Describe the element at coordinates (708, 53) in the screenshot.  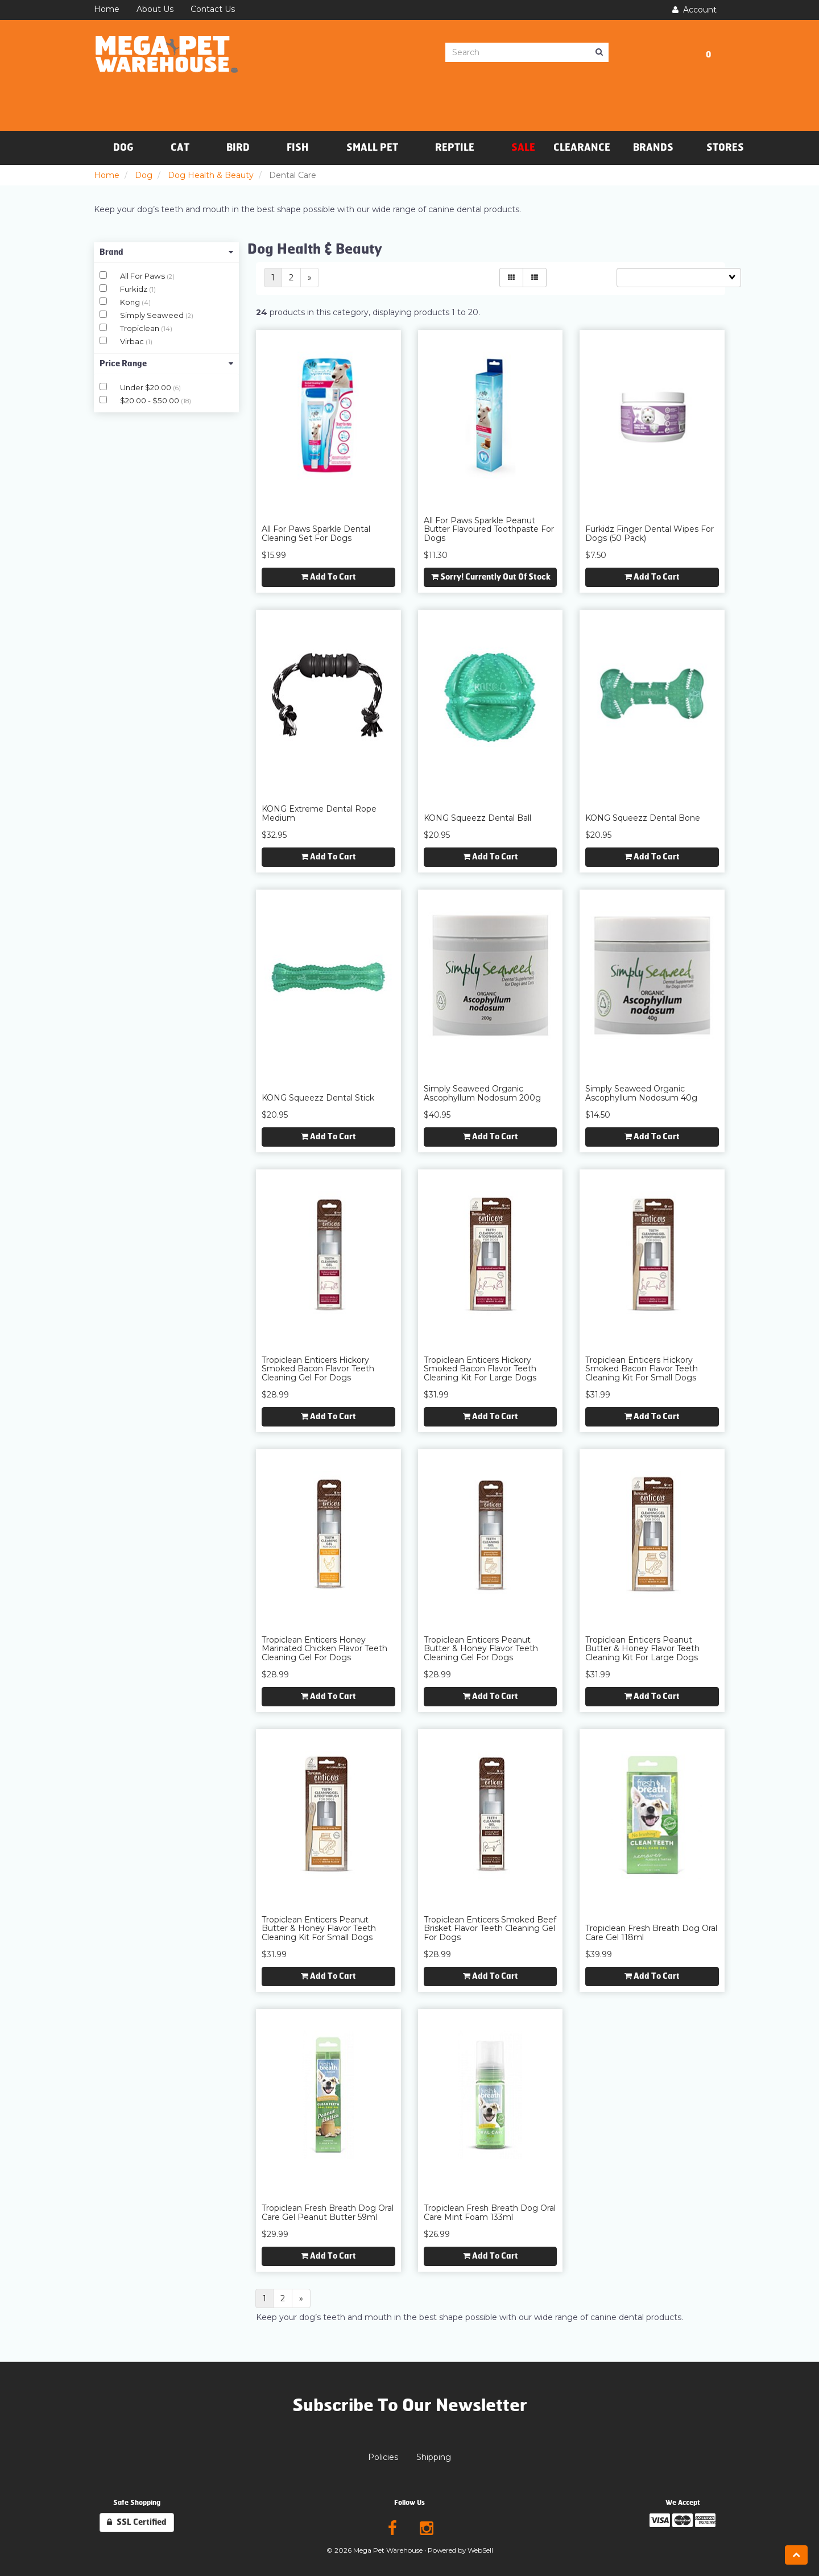
I see `[button]` at that location.